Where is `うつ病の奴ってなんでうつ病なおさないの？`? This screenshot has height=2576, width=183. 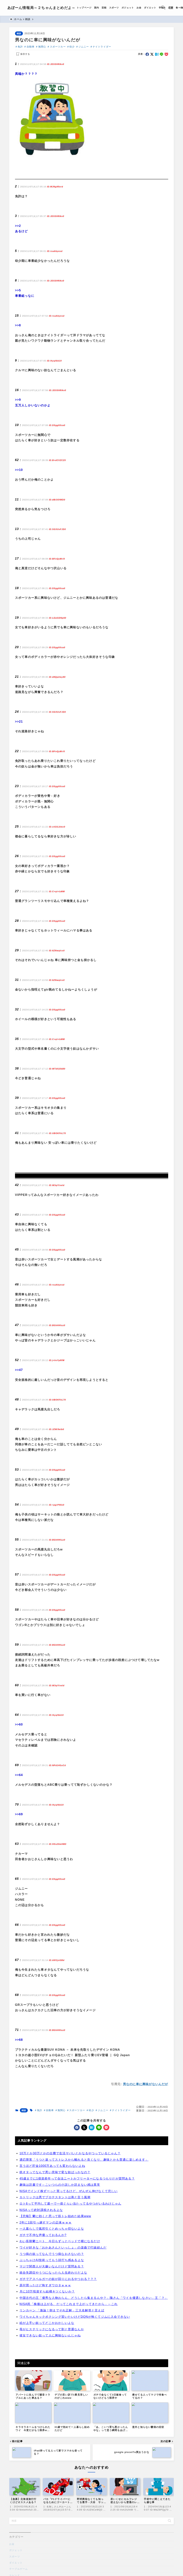
うつ病の奴ってなんでうつ病なおさないの？ is located at coordinates (52, 2339).